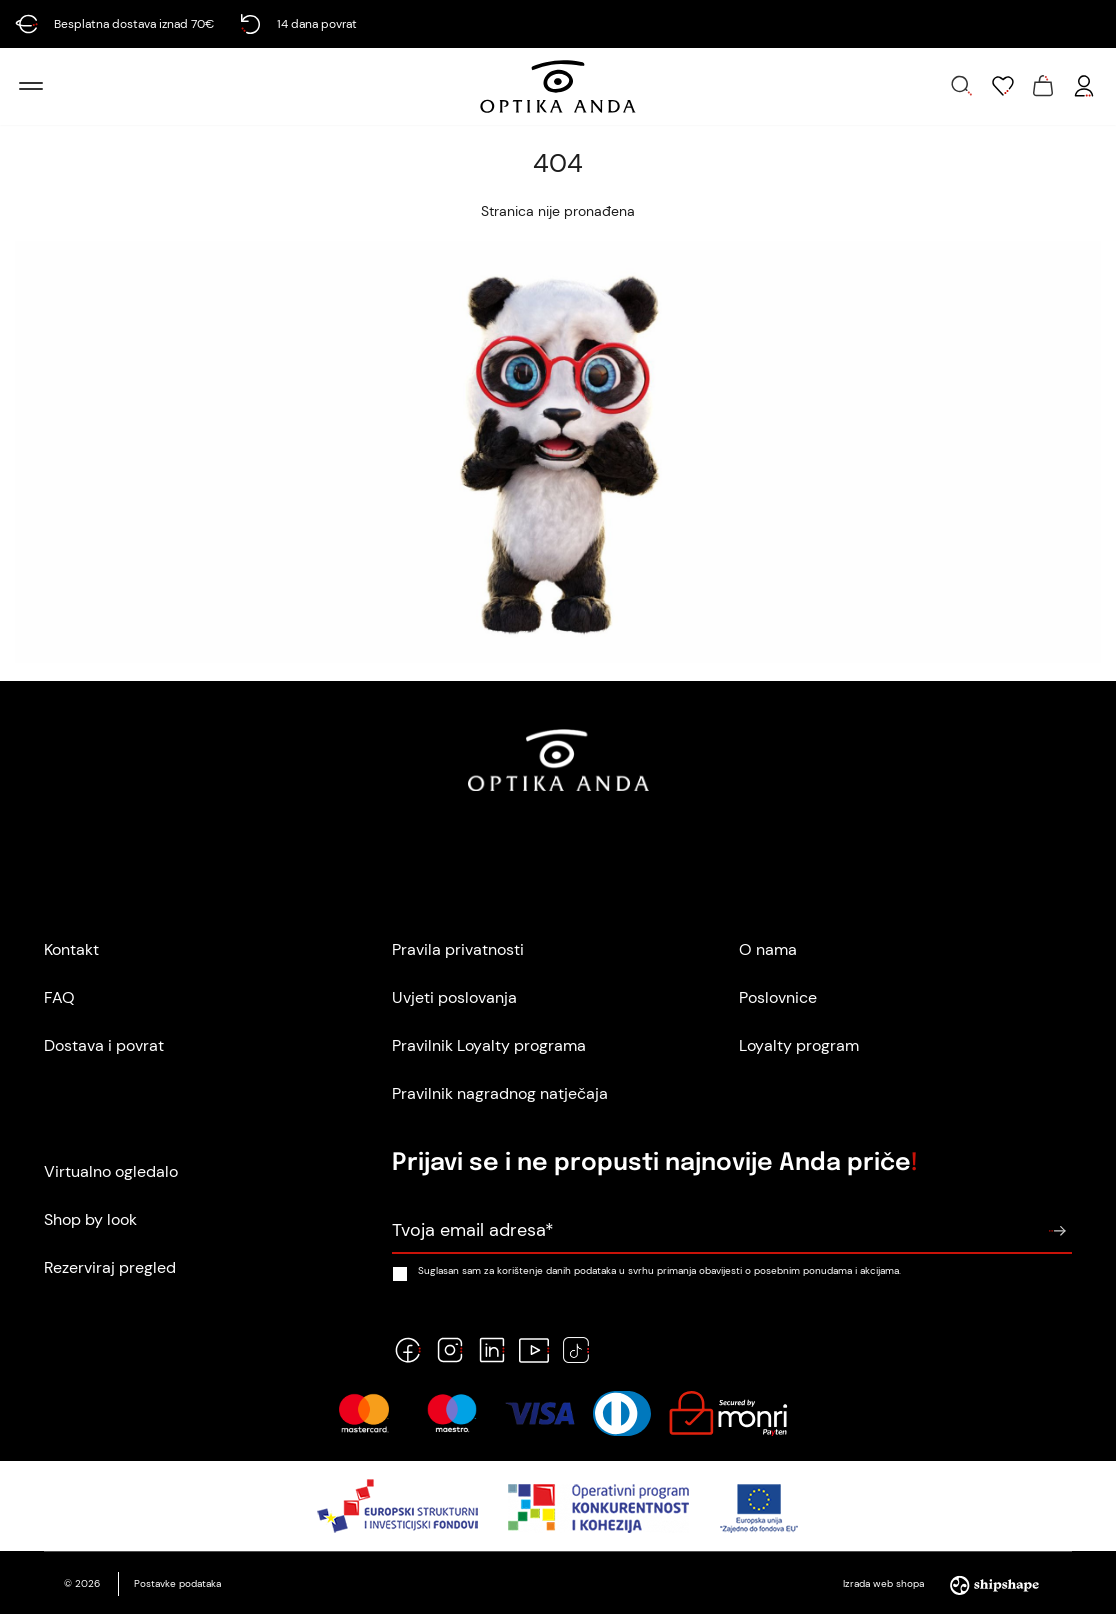 This screenshot has height=1614, width=1116. I want to click on Pravilnik nagradnog natječaja, so click(500, 1093).